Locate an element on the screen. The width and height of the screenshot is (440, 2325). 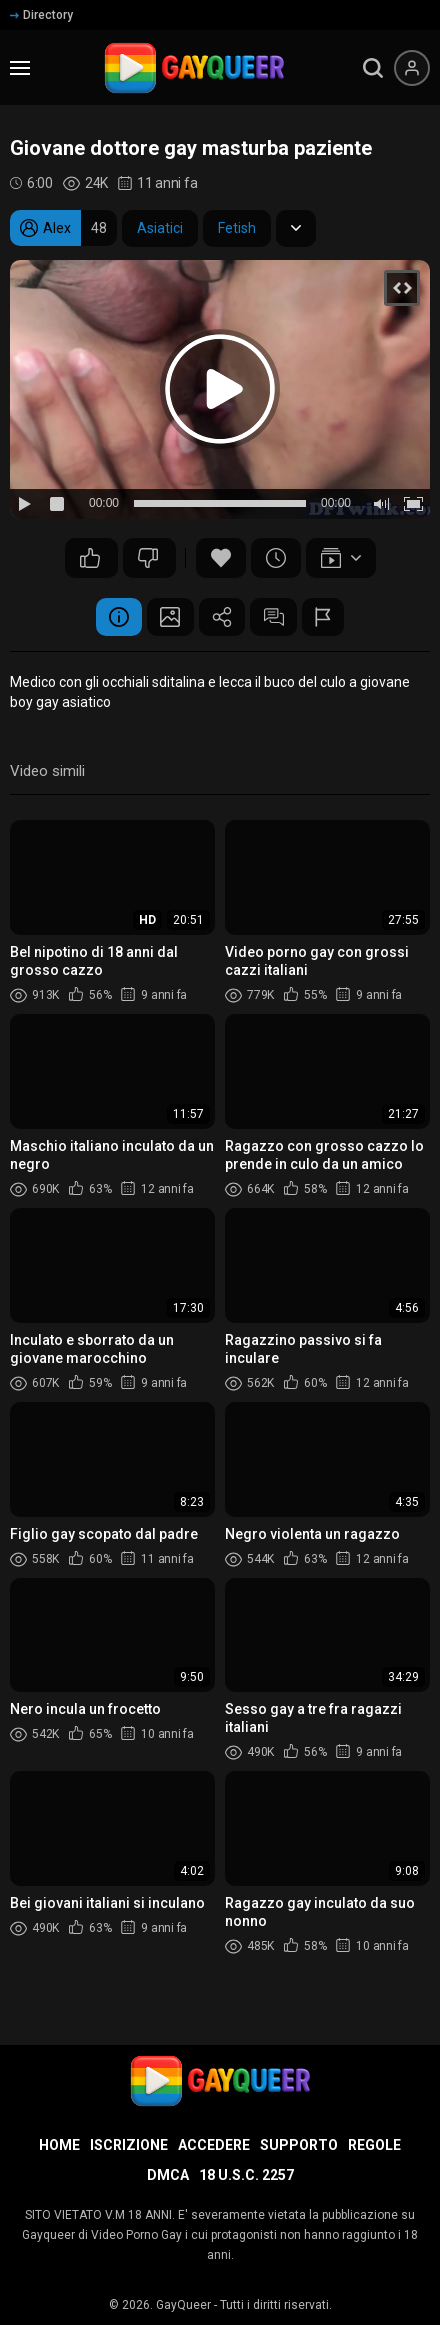
59 is located at coordinates (148, 558).